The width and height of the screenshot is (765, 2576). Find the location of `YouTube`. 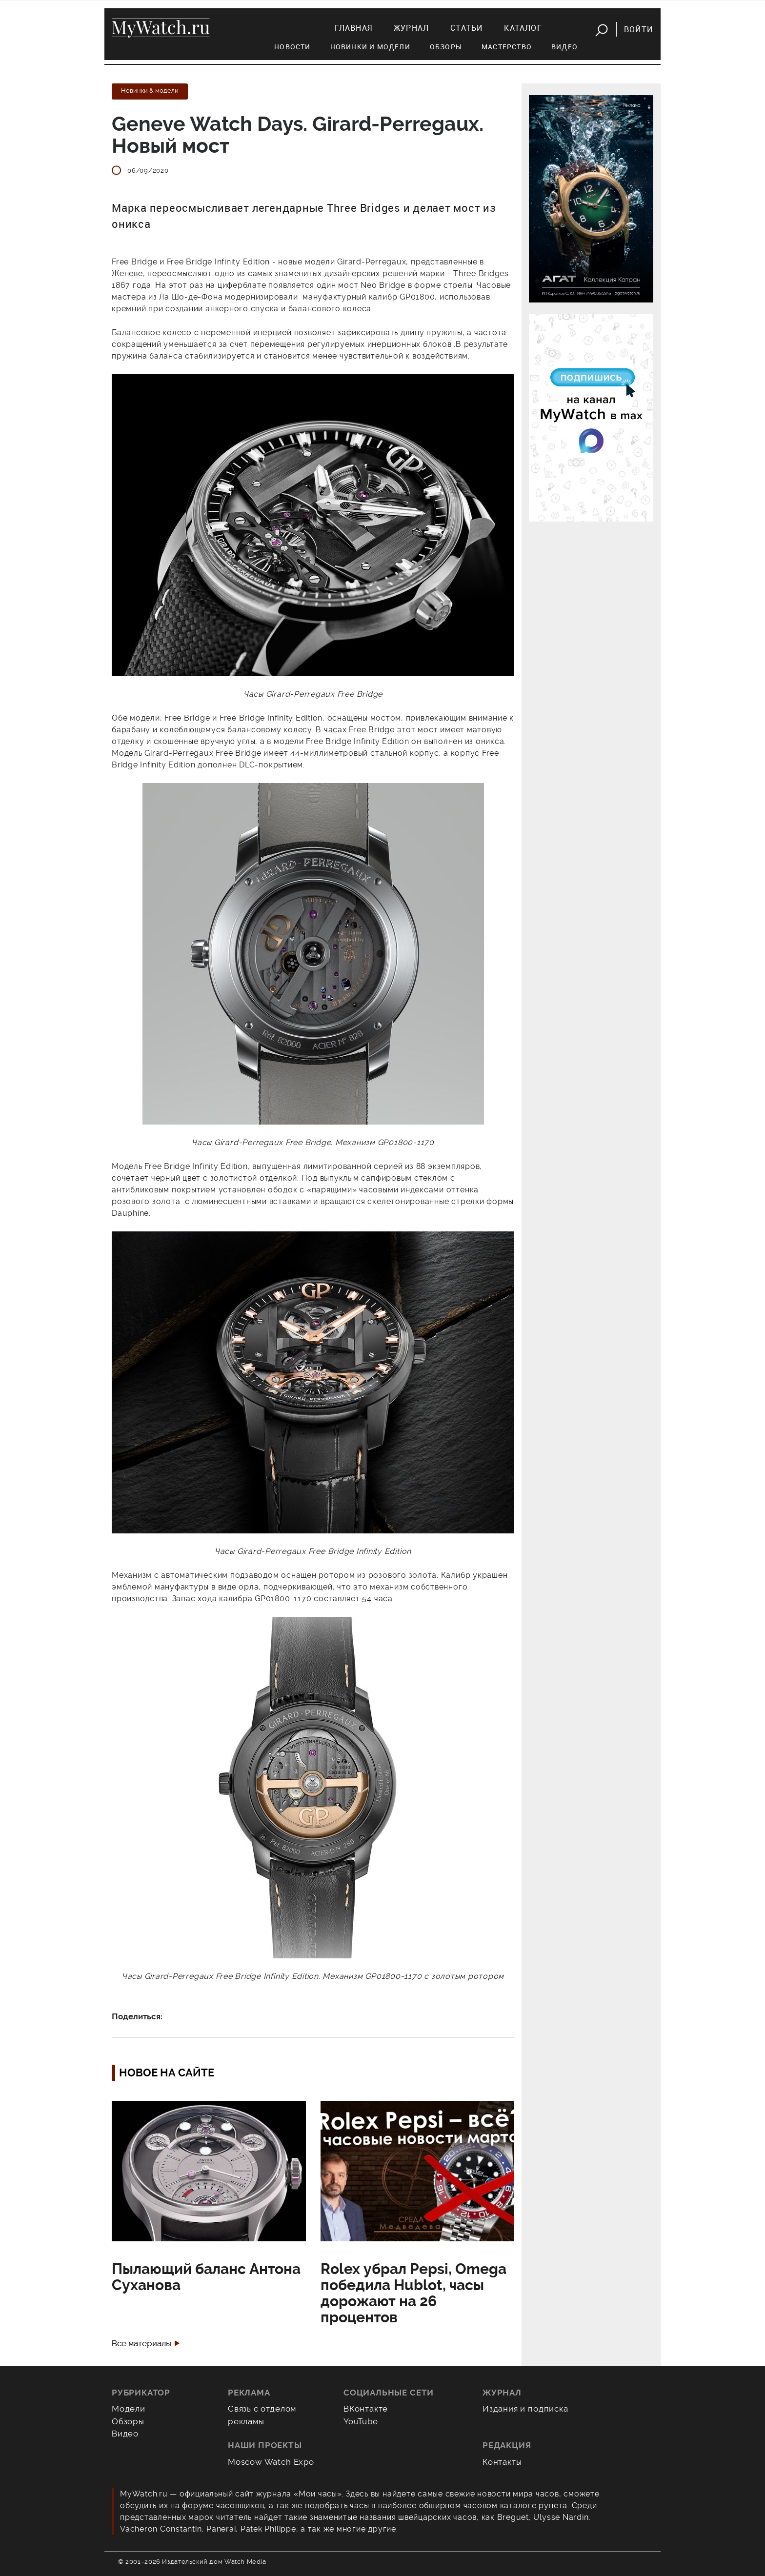

YouTube is located at coordinates (360, 2421).